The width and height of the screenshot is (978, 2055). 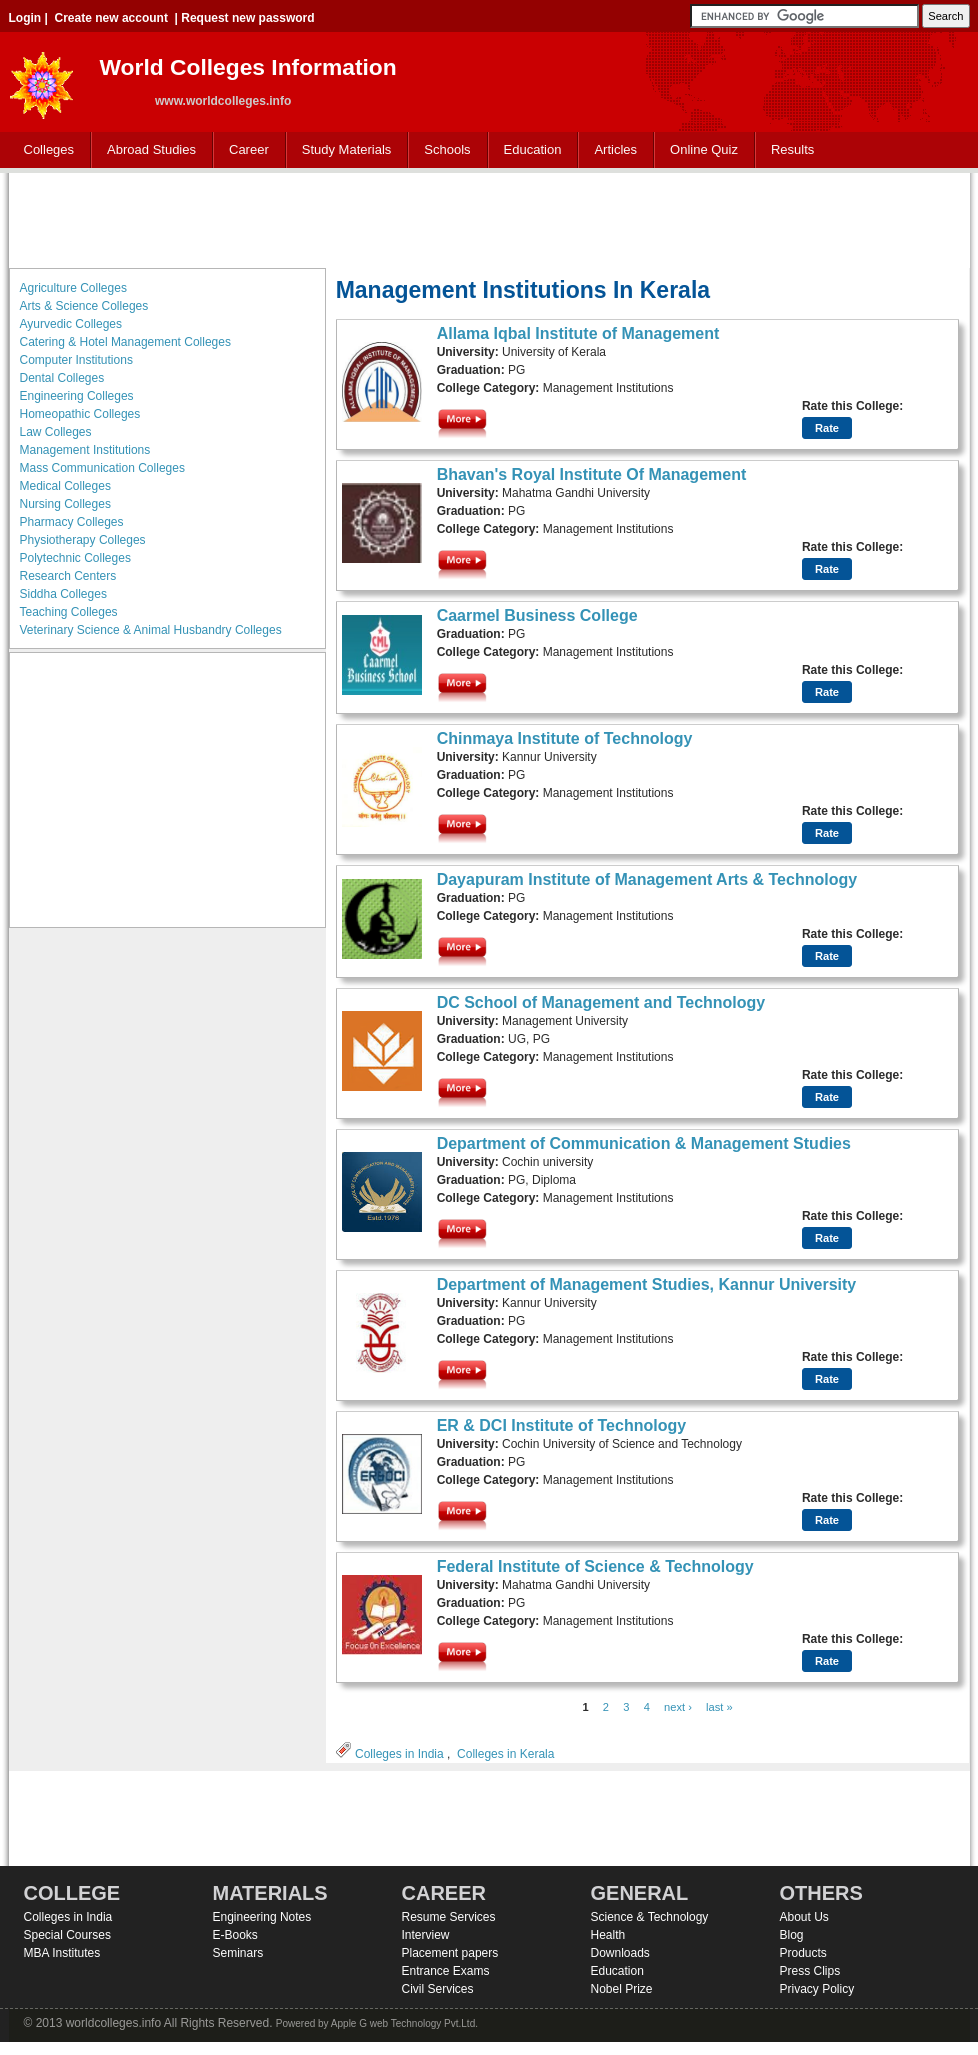 What do you see at coordinates (262, 1917) in the screenshot?
I see `Engineering Notes` at bounding box center [262, 1917].